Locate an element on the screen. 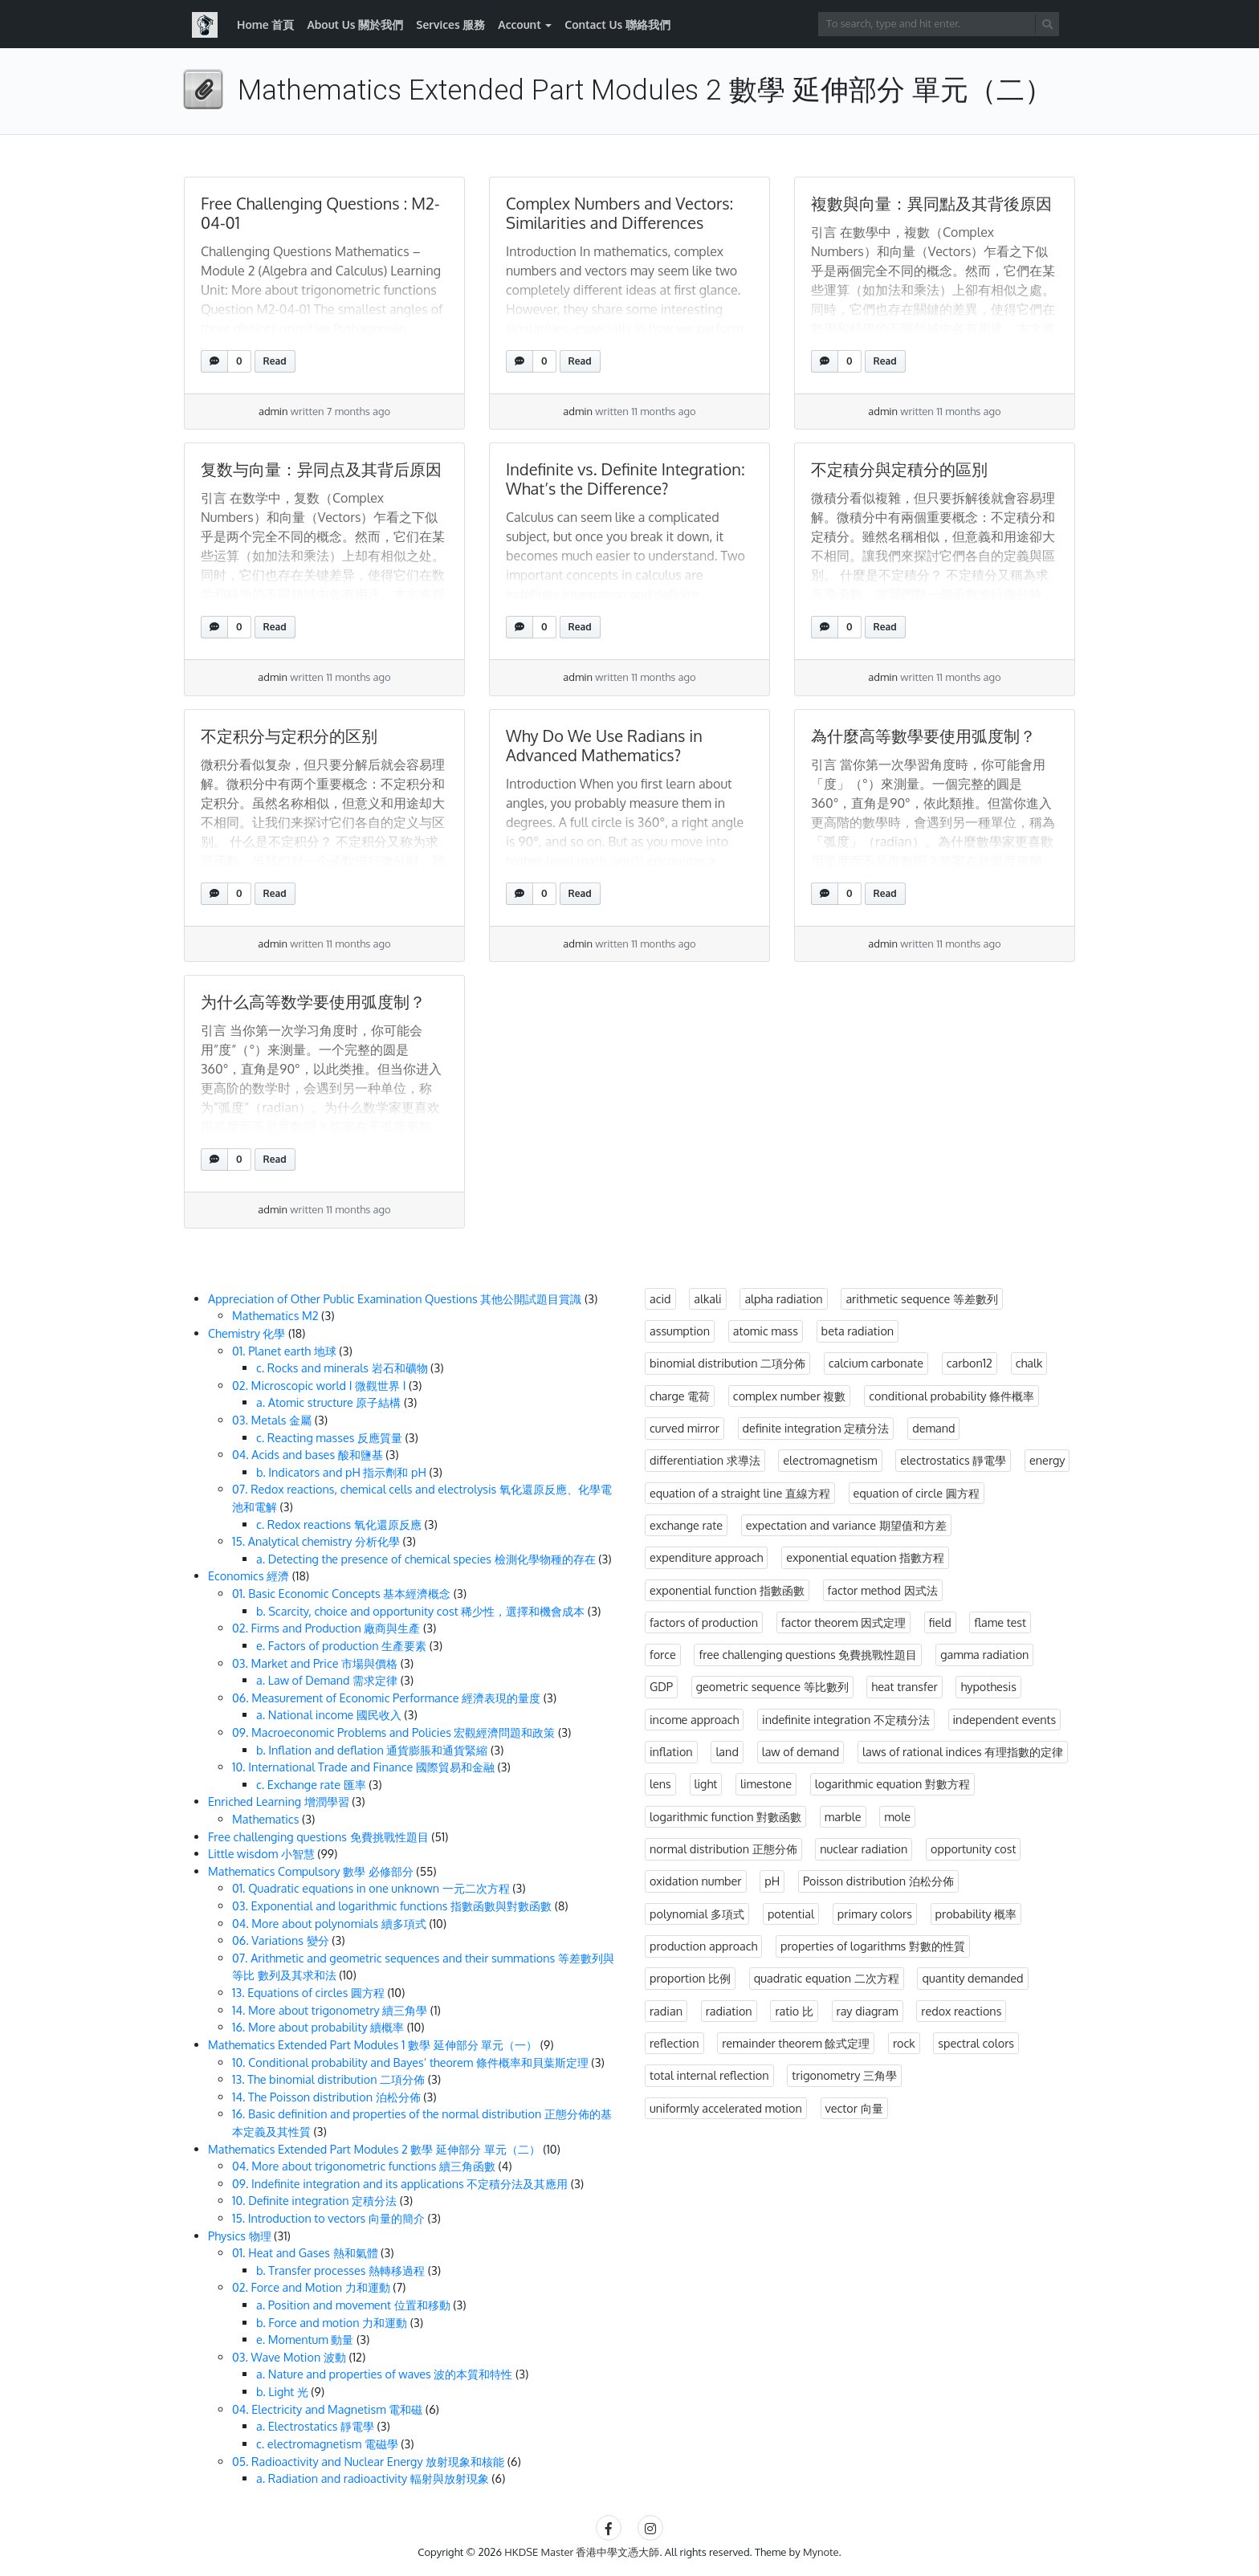 The width and height of the screenshot is (1259, 2576). 04. Acids and bases 酸和鹽基 is located at coordinates (307, 1454).